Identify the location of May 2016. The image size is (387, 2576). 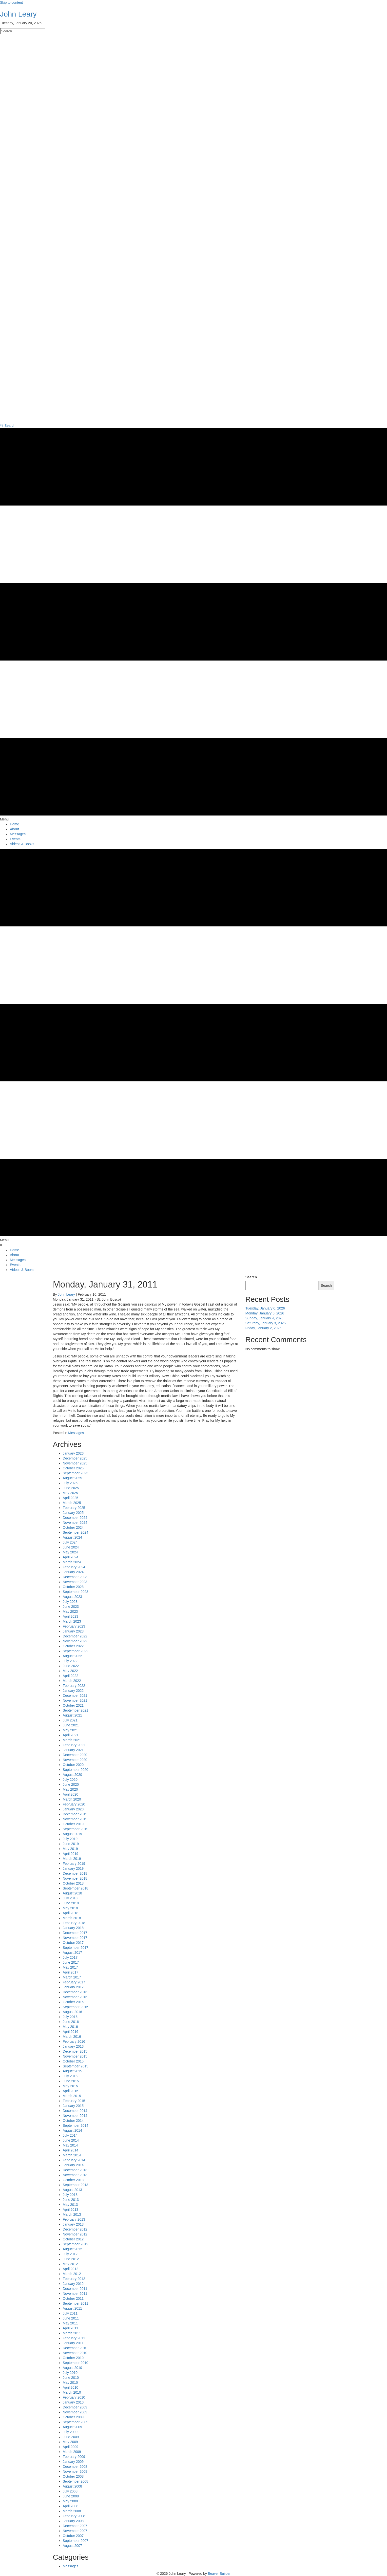
(70, 2027).